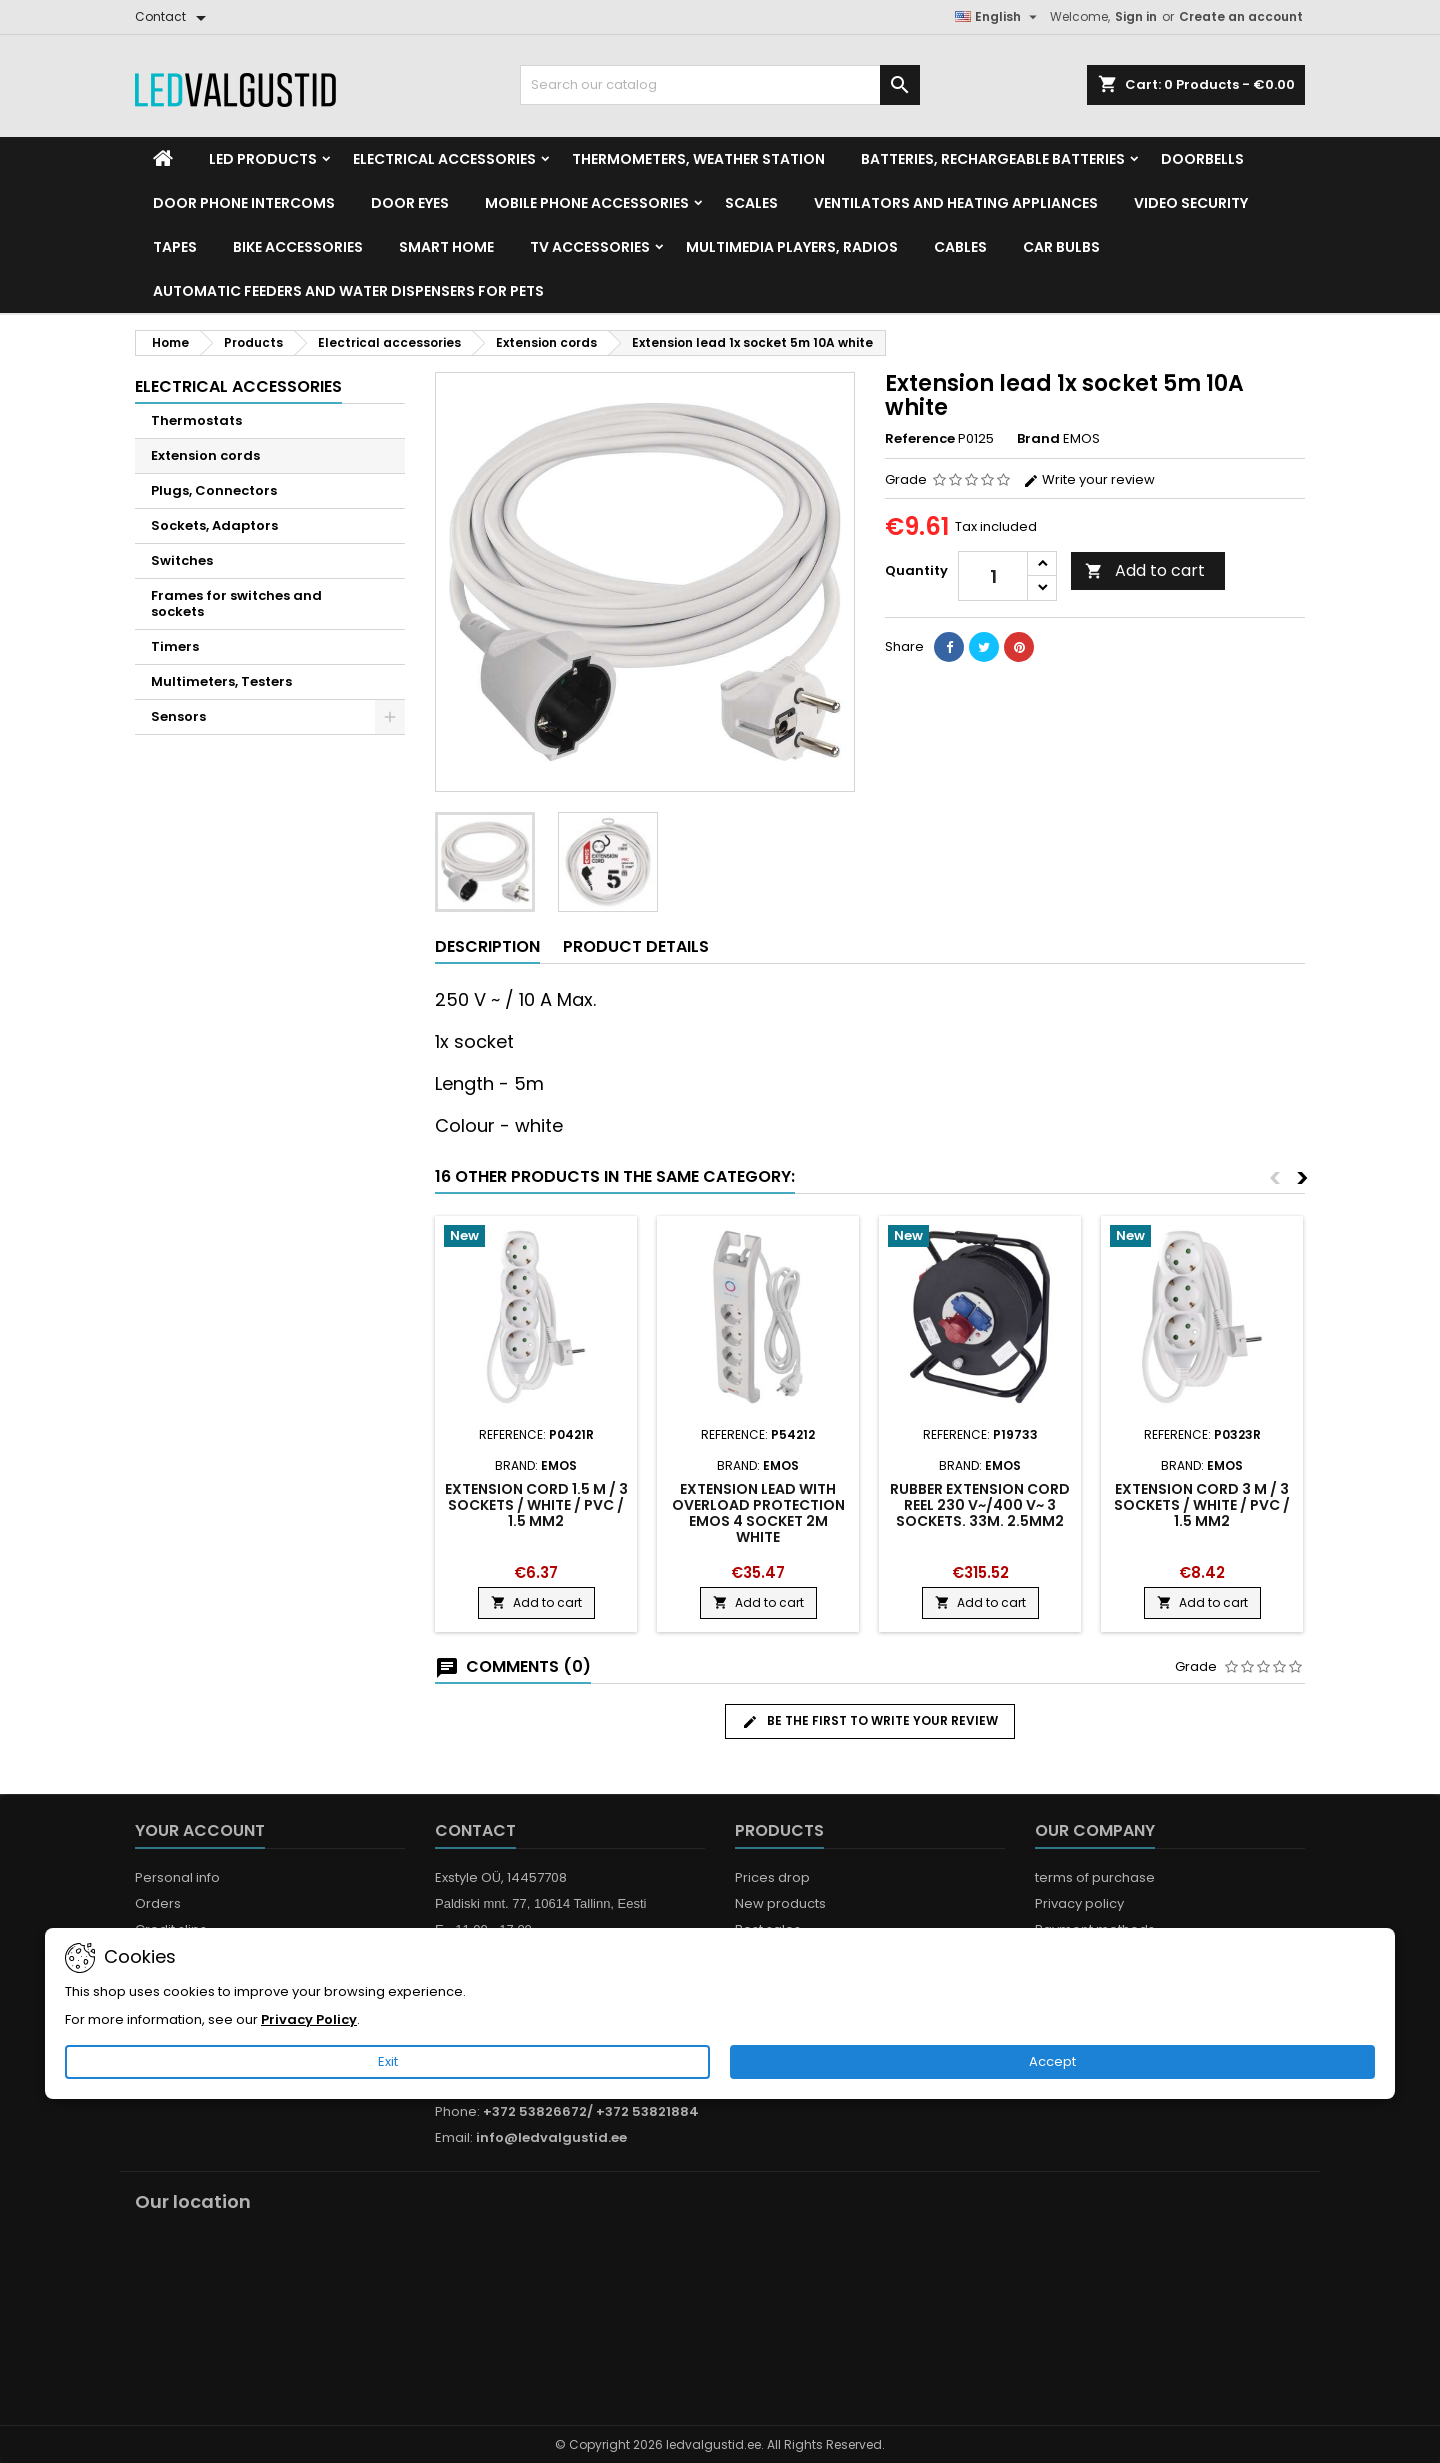 This screenshot has height=2463, width=1440. What do you see at coordinates (536, 1505) in the screenshot?
I see `Extension Cord 1.5 m / 3 sockets / white / PVC / 1.5 mm2` at bounding box center [536, 1505].